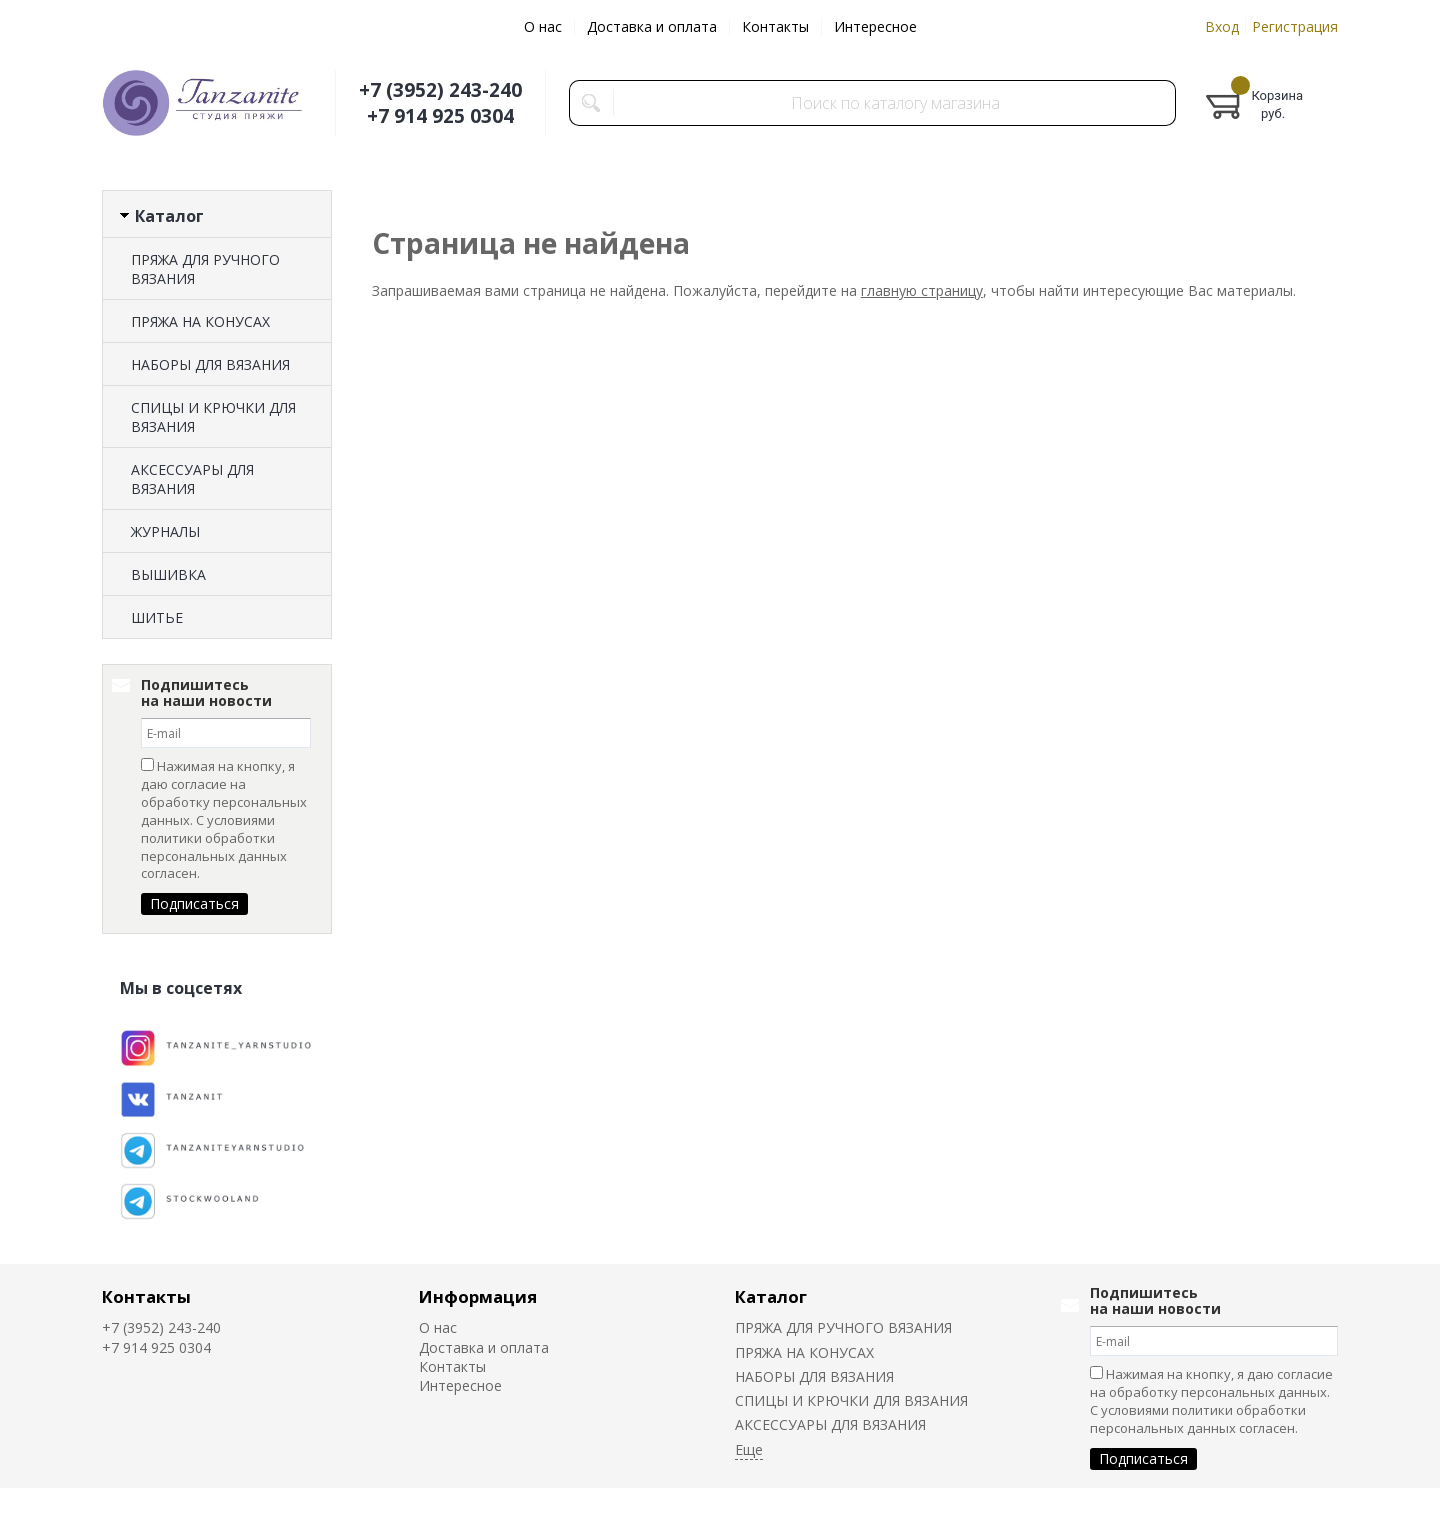  I want to click on Интересное, so click(875, 26).